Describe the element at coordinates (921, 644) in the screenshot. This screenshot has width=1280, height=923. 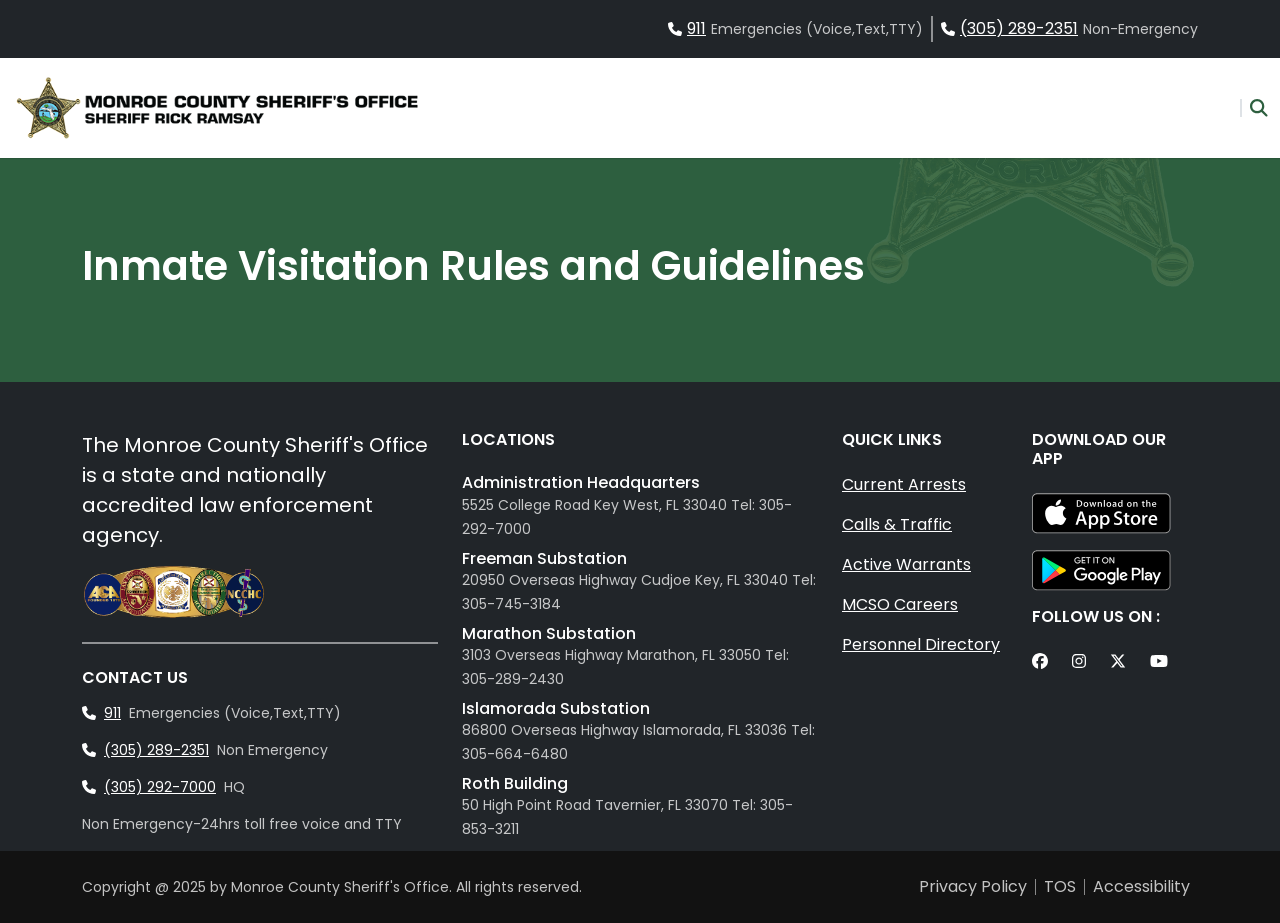
I see `Personnel Directory` at that location.